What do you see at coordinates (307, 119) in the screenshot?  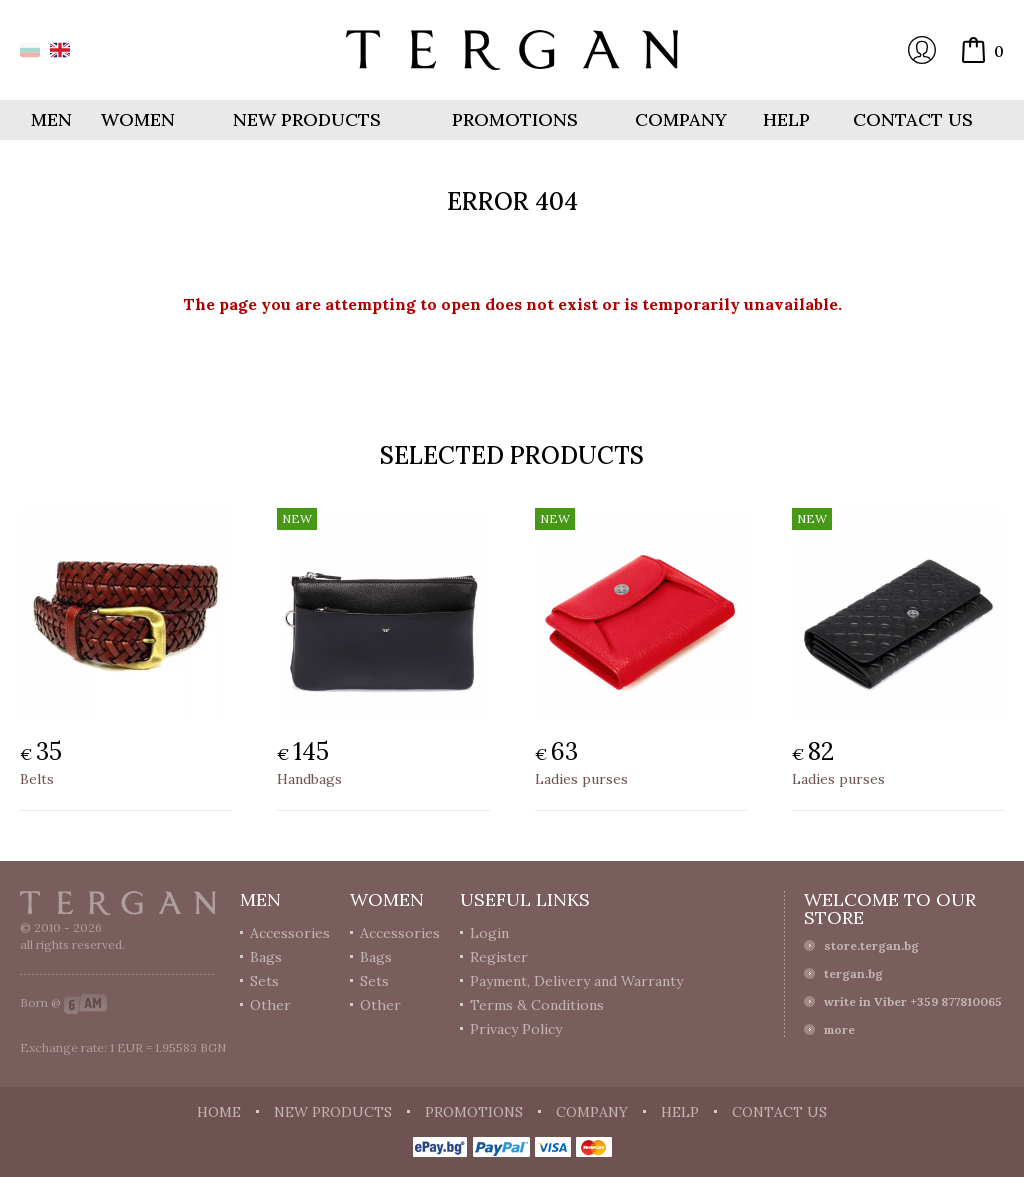 I see `New products` at bounding box center [307, 119].